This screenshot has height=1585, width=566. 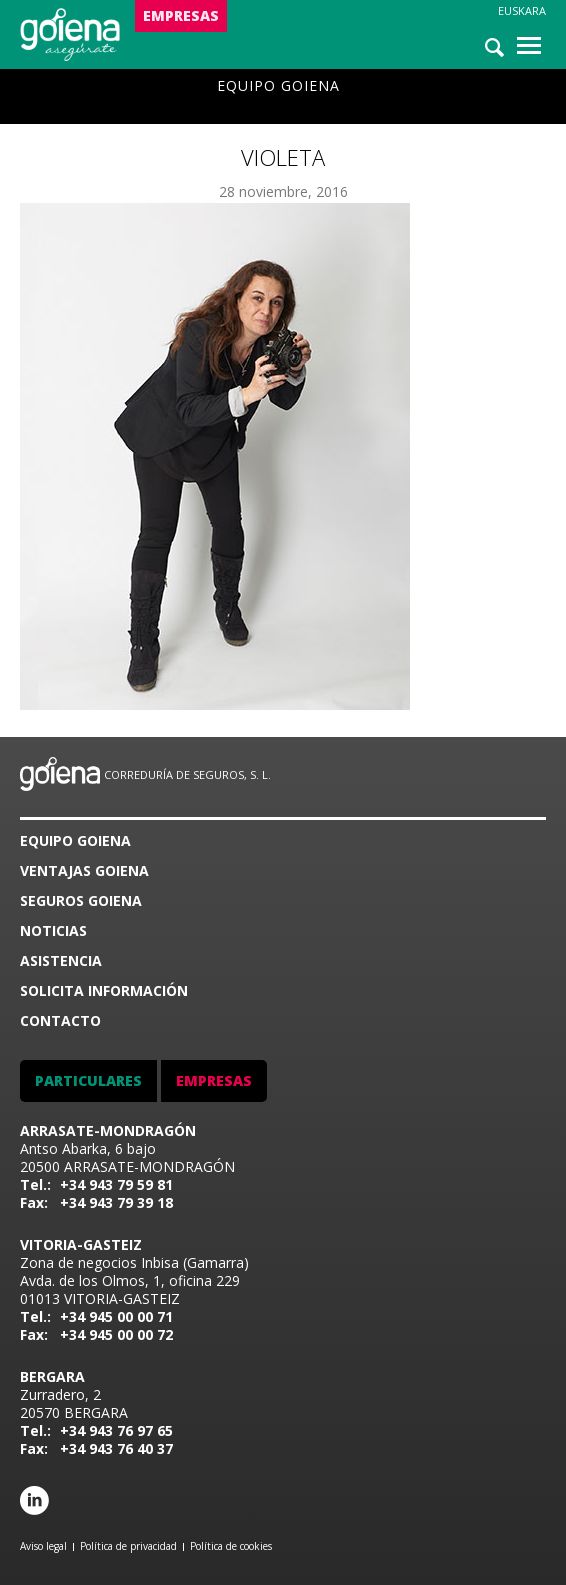 I want to click on +34 943 76 97 65, so click(x=116, y=1430).